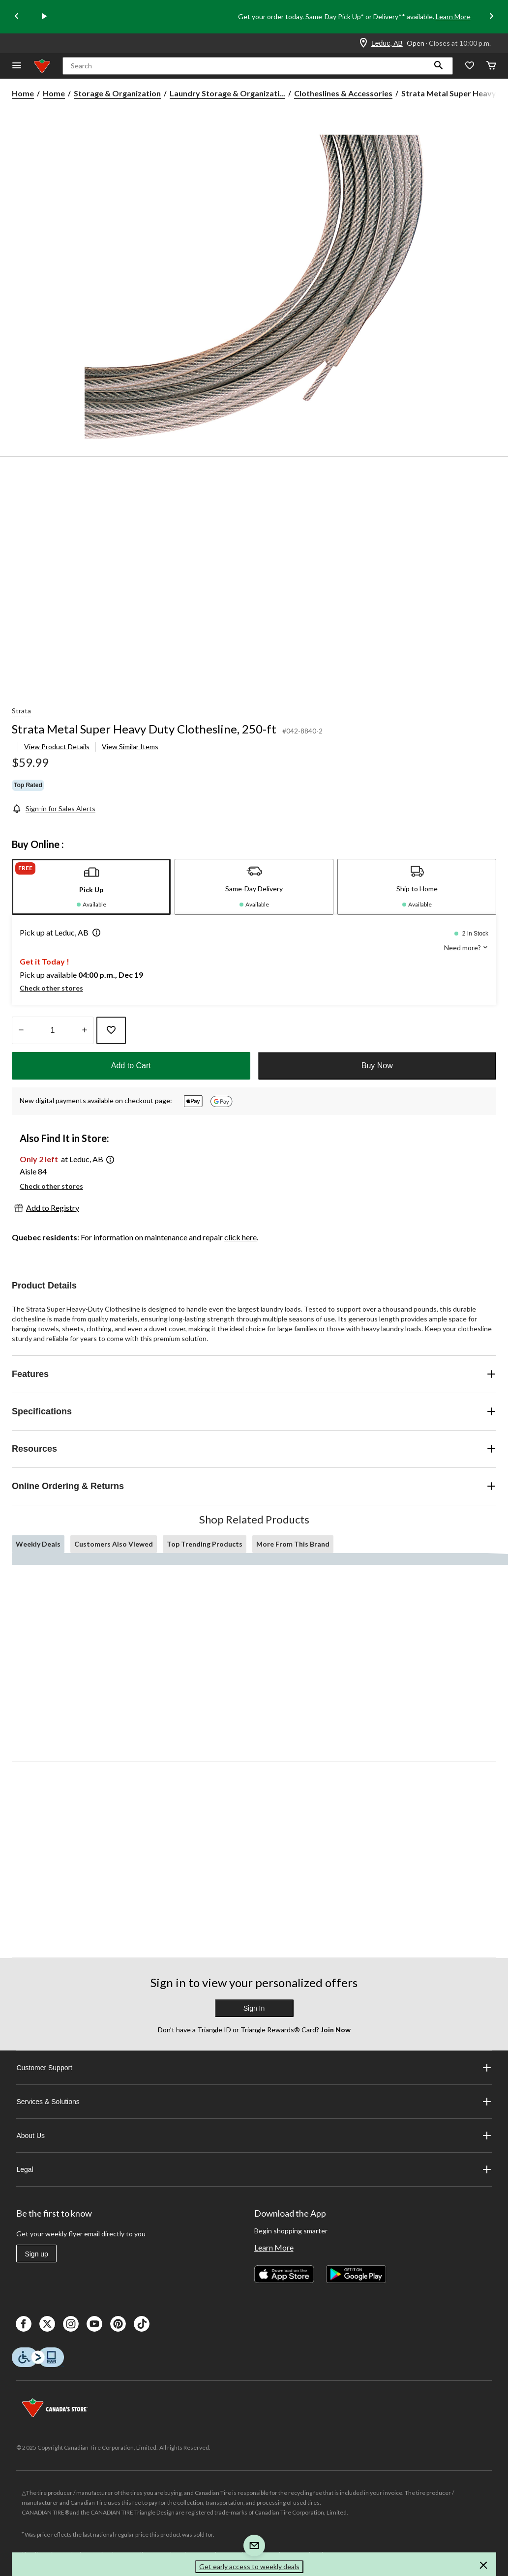  What do you see at coordinates (91, 886) in the screenshot?
I see `[tab]` at bounding box center [91, 886].